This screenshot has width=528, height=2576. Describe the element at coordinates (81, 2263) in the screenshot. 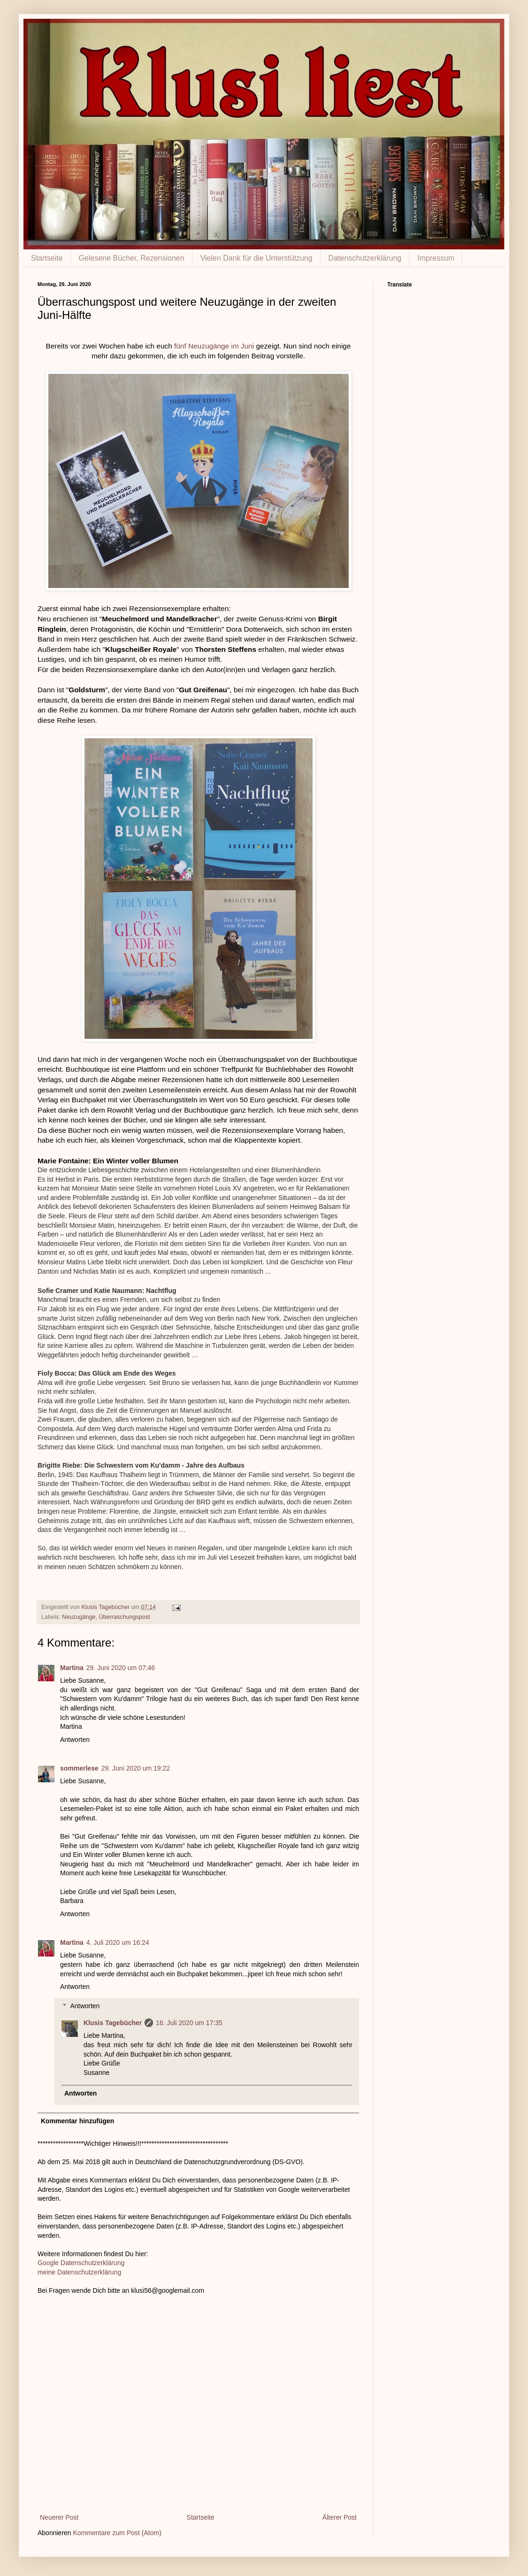

I see `Google Datenschutzerklärung` at that location.